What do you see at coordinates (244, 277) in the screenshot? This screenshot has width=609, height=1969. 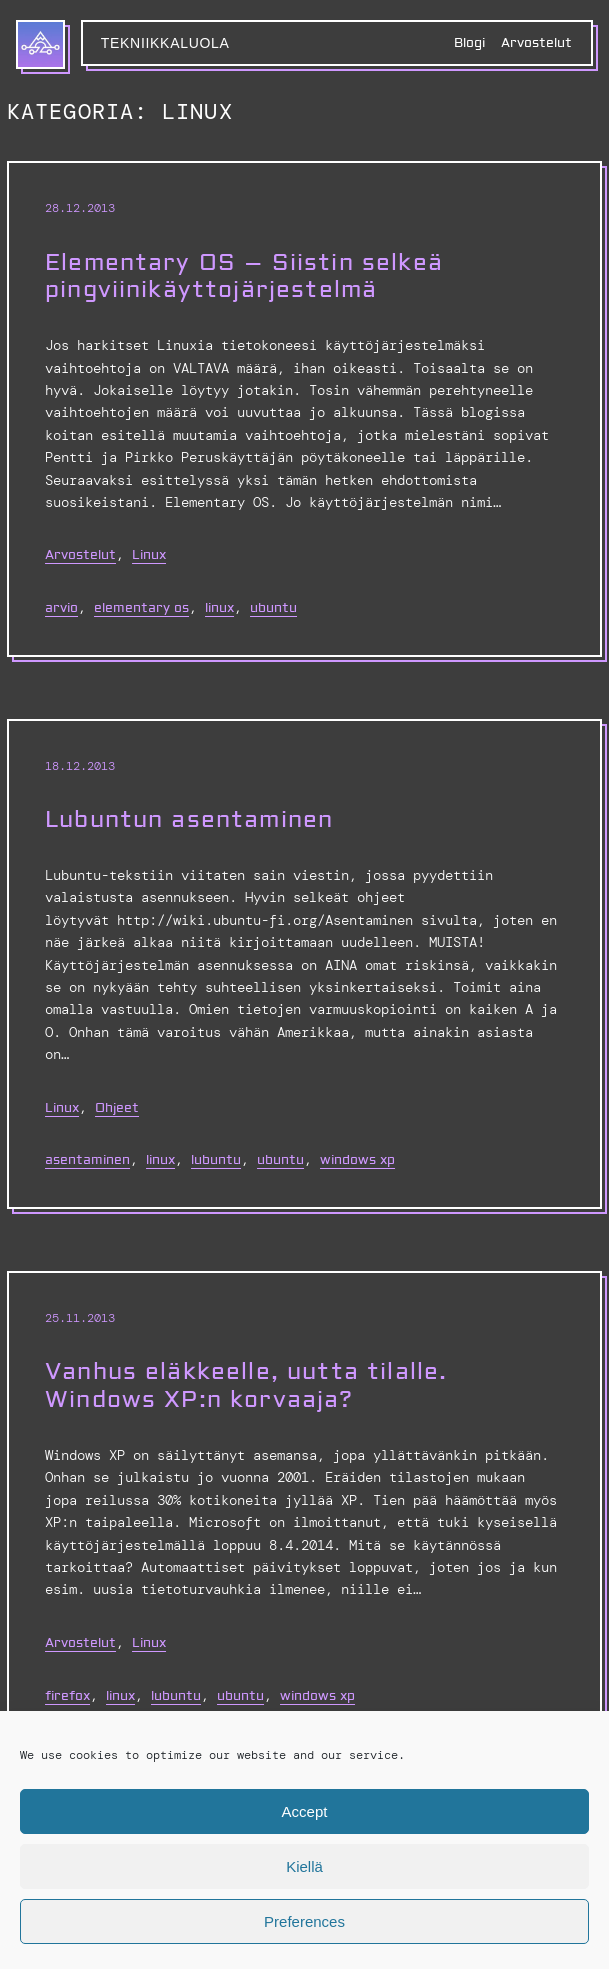 I see `Elementary OS – Siistin selkeä pingviinikäyttojärjestelmä` at bounding box center [244, 277].